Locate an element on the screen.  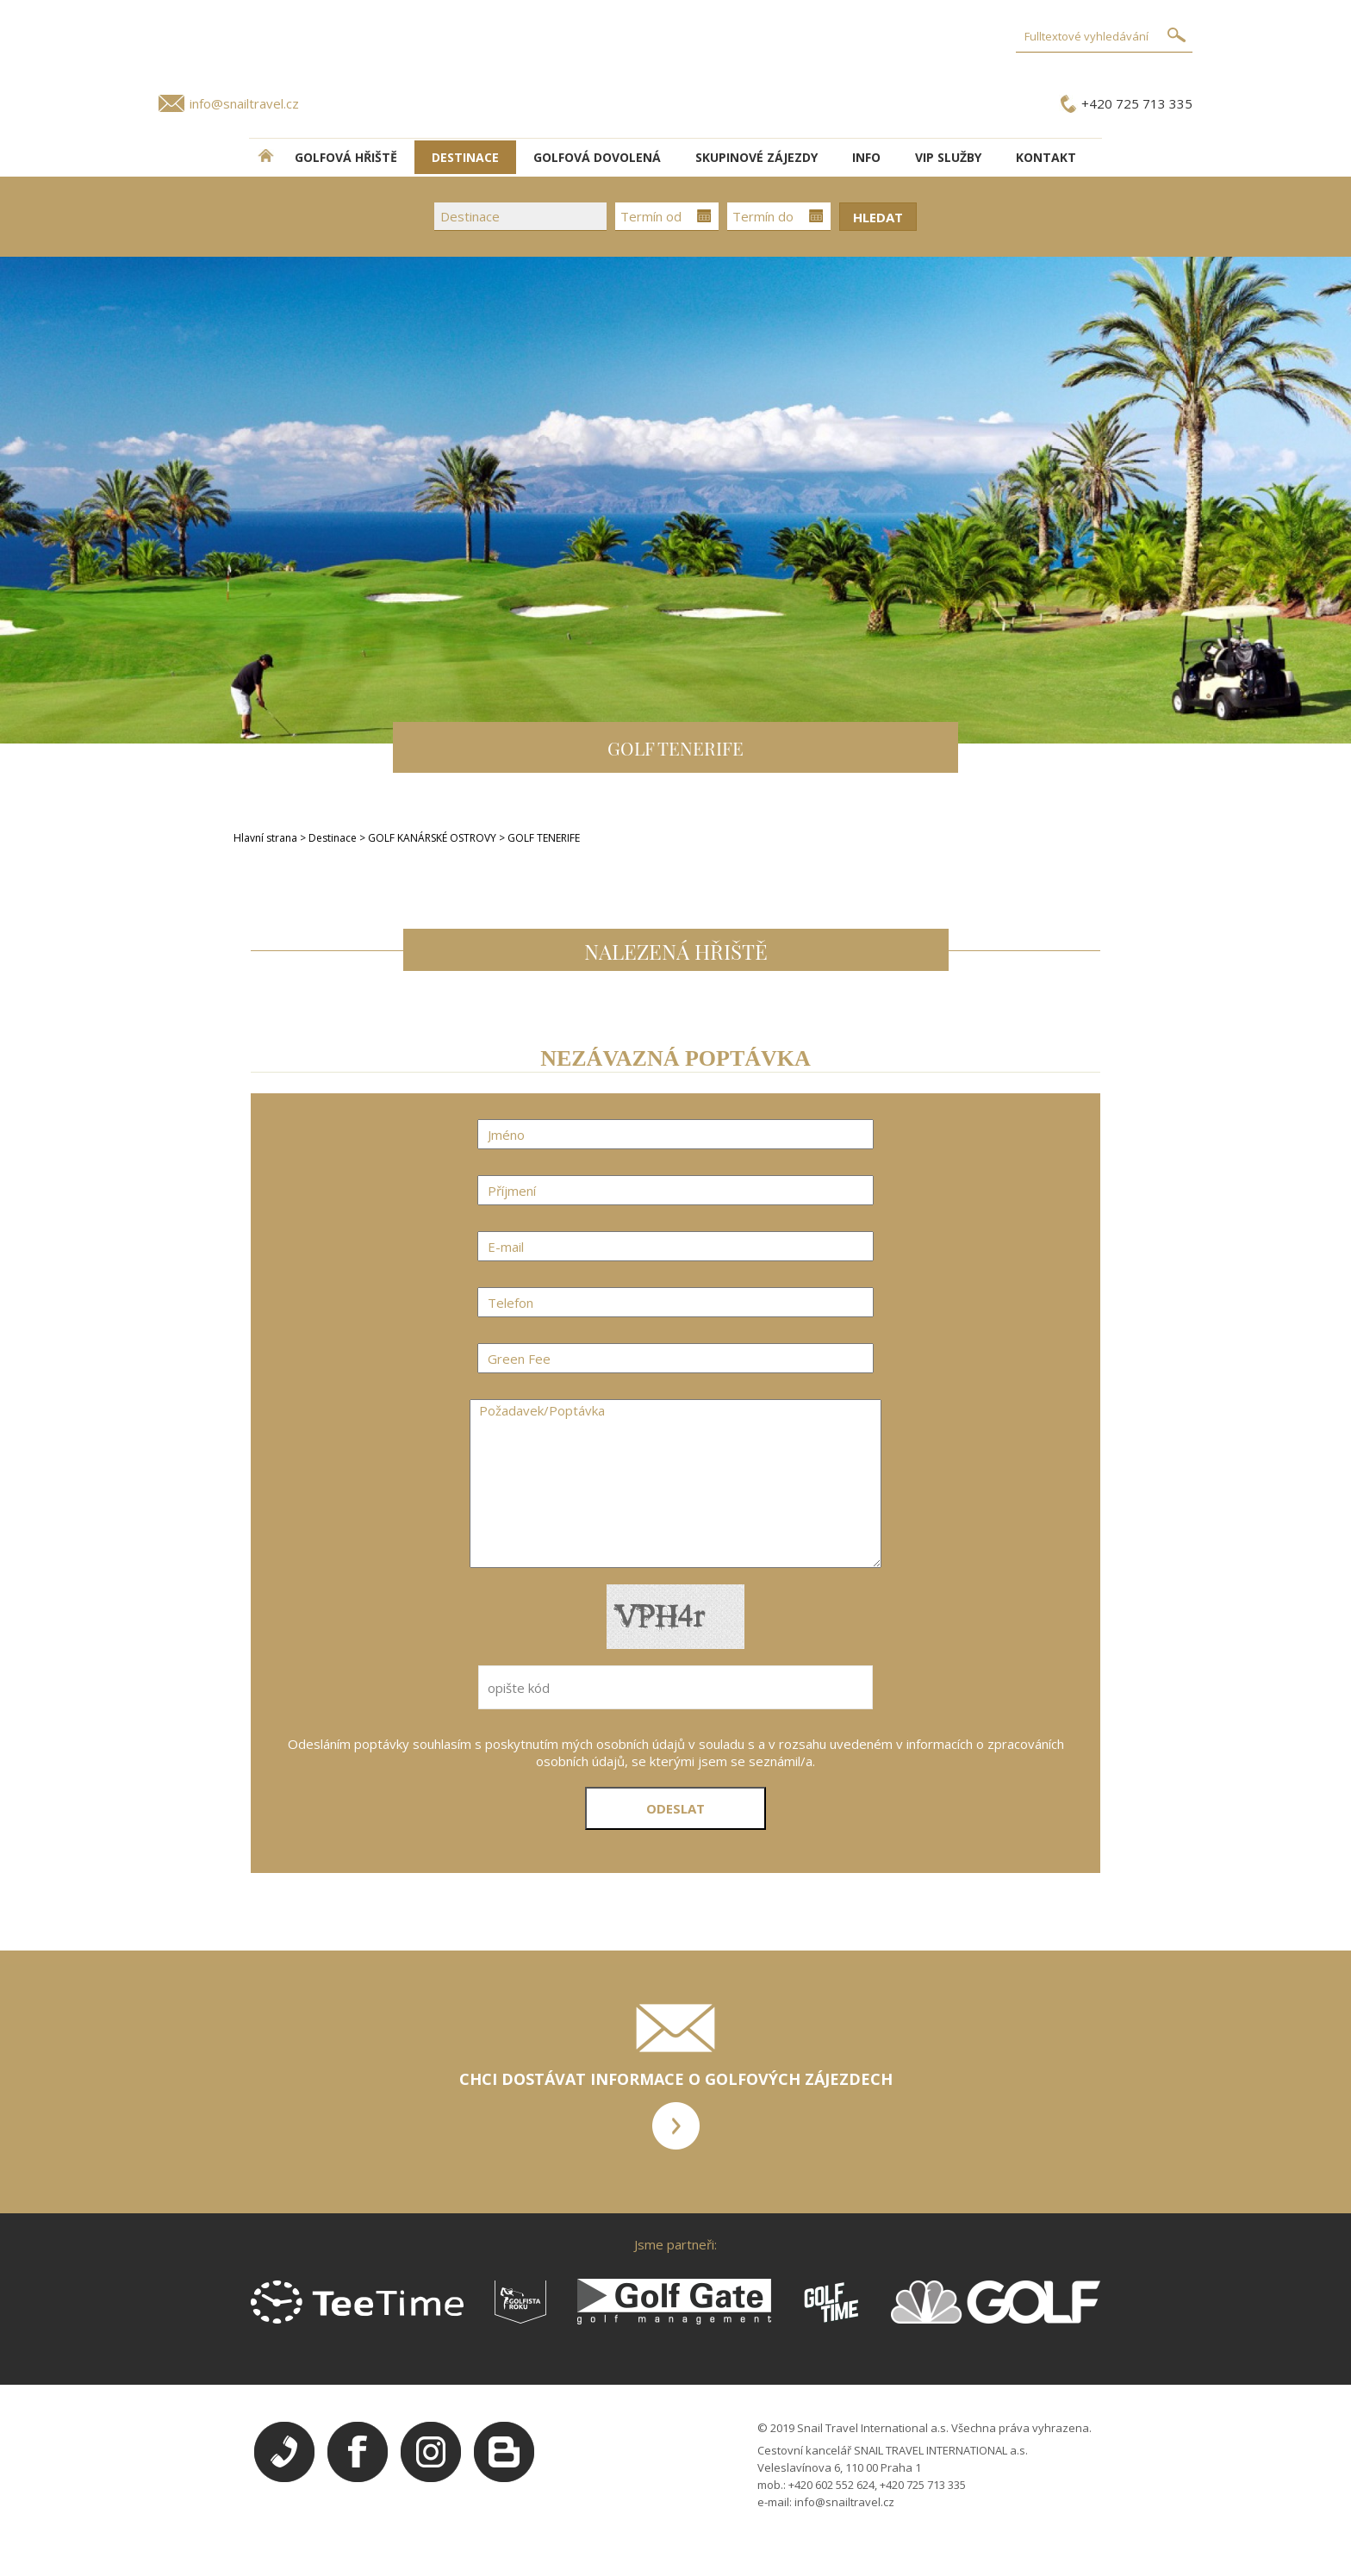
Golfová hřiště is located at coordinates (346, 157).